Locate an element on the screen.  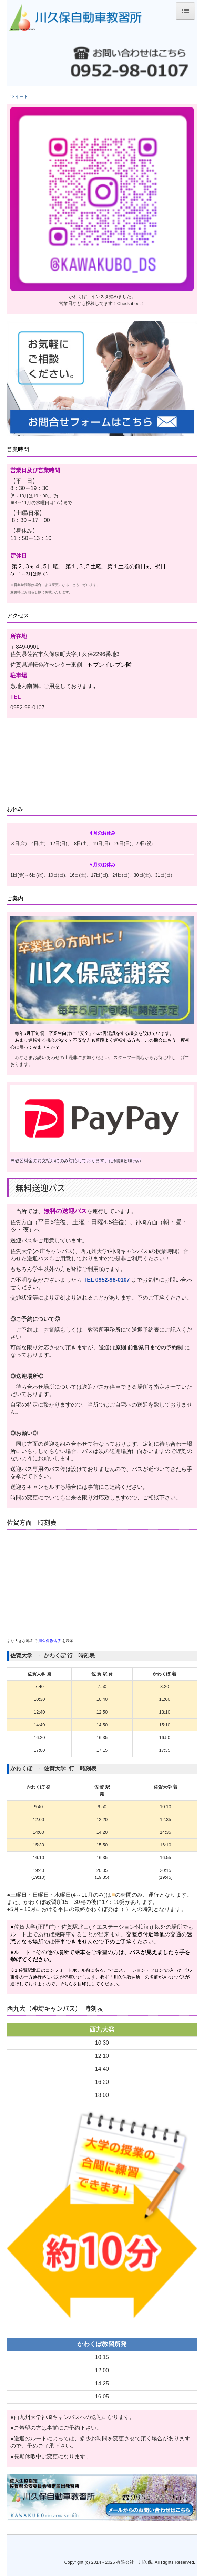
ツイート is located at coordinates (19, 96).